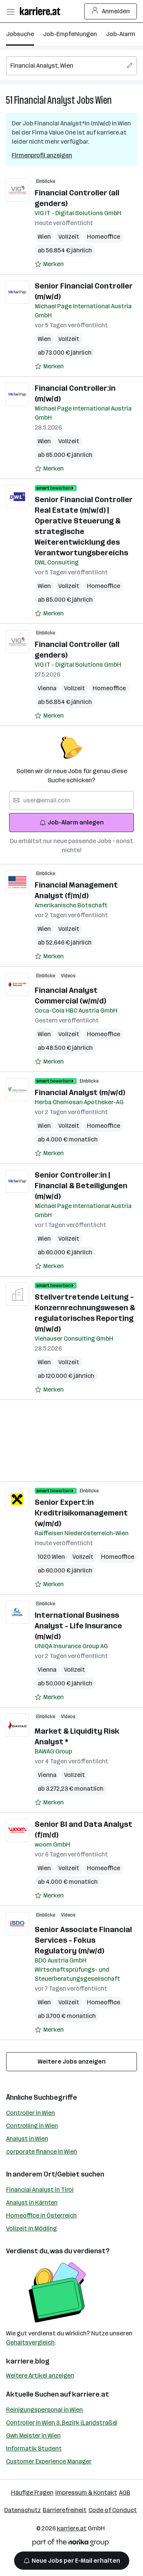 This screenshot has width=143, height=2576. Describe the element at coordinates (40, 2375) in the screenshot. I see `Weitere Artikel anzeigen` at that location.